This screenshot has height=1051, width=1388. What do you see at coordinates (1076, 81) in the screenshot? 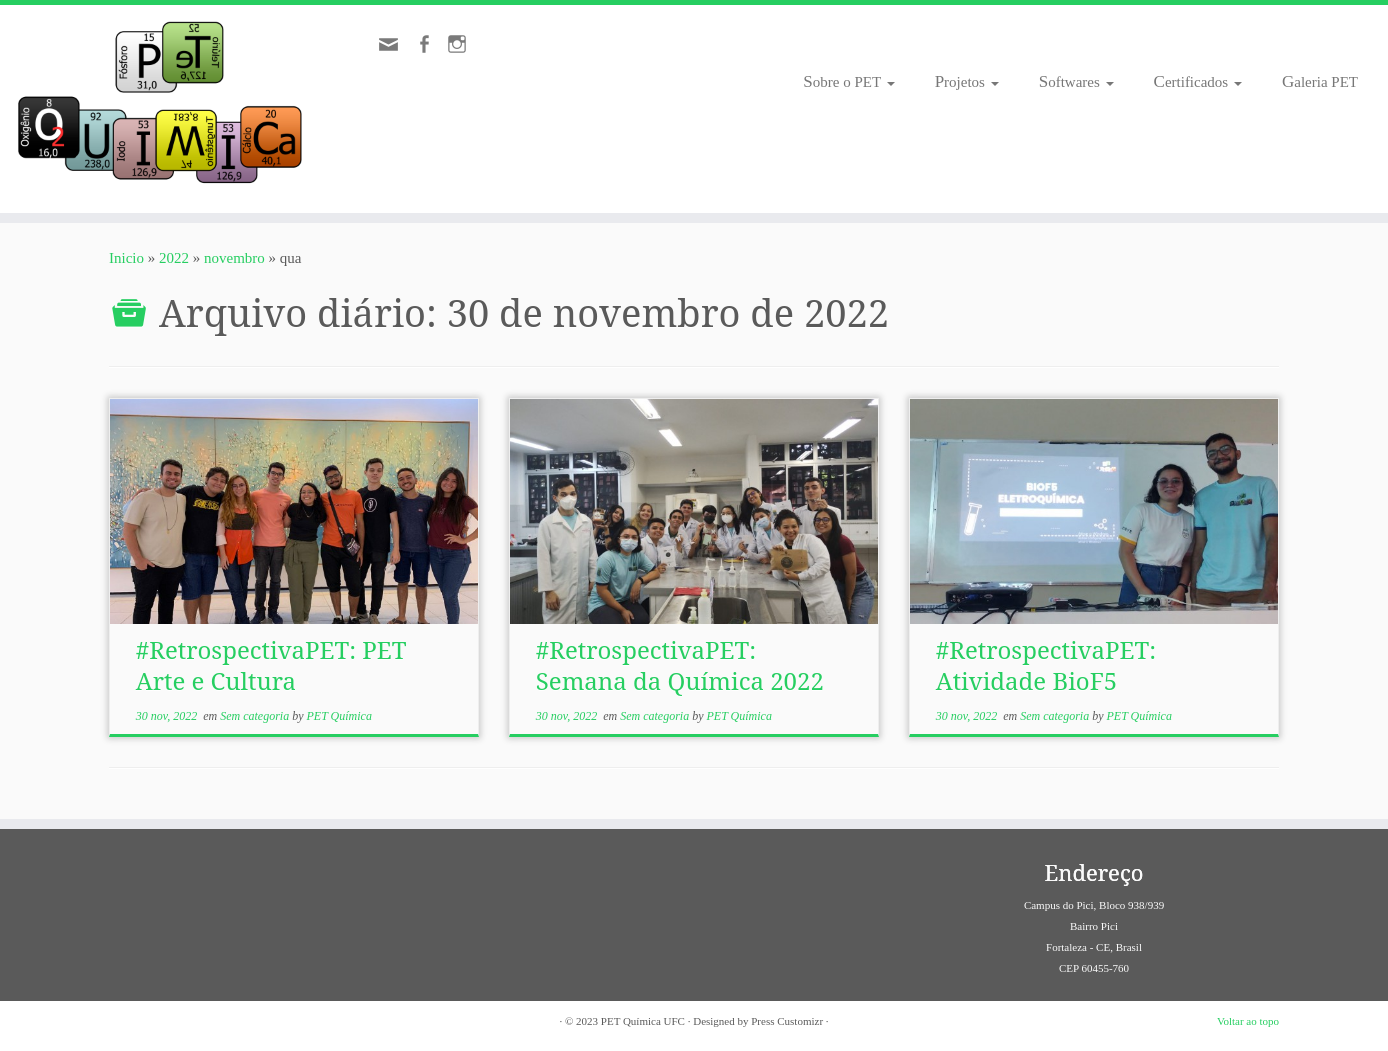
I see `Softwares` at bounding box center [1076, 81].